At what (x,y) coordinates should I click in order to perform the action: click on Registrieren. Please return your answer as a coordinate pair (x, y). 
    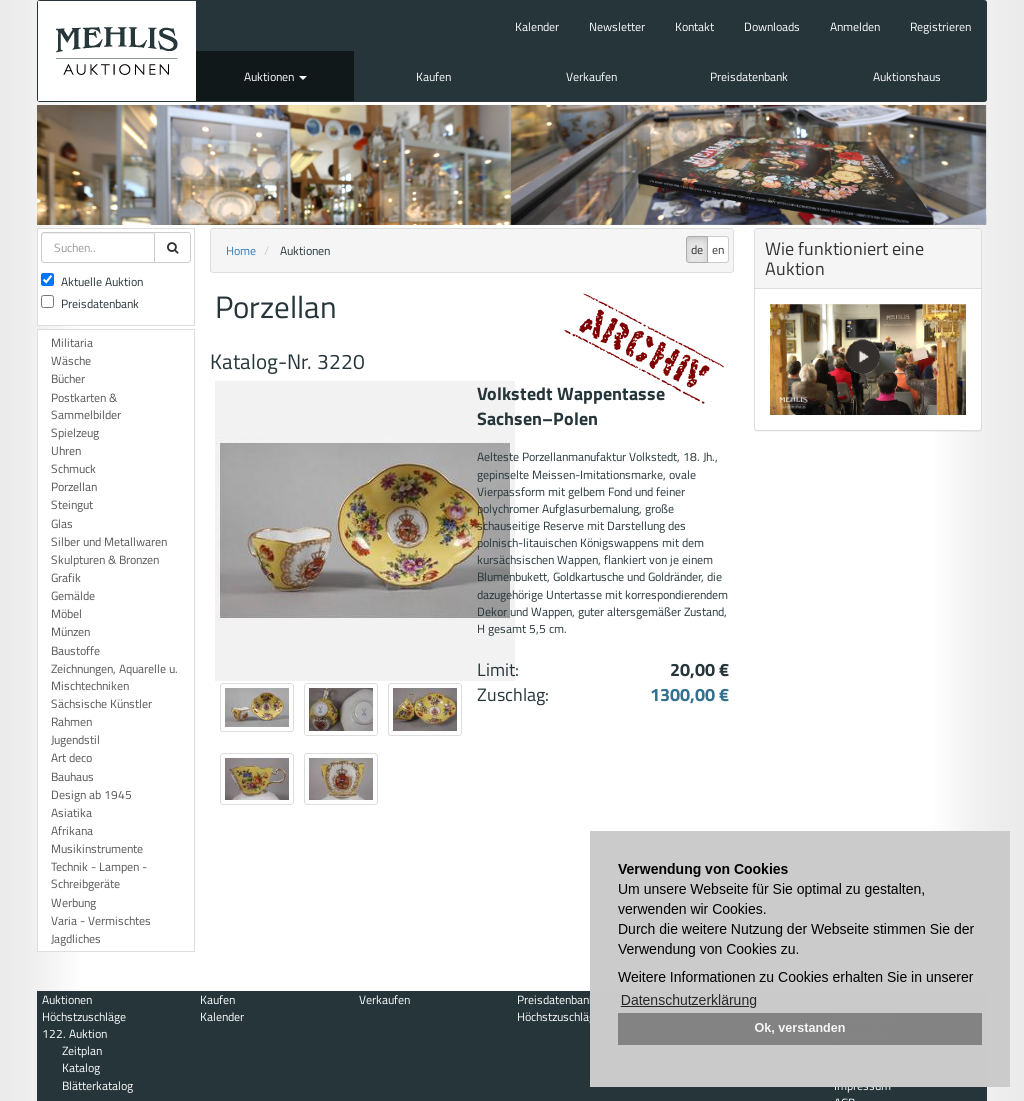
    Looking at the image, I should click on (940, 26).